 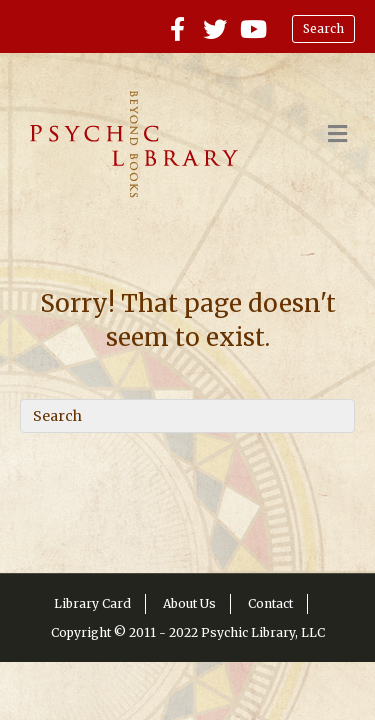 What do you see at coordinates (189, 603) in the screenshot?
I see `About Us` at bounding box center [189, 603].